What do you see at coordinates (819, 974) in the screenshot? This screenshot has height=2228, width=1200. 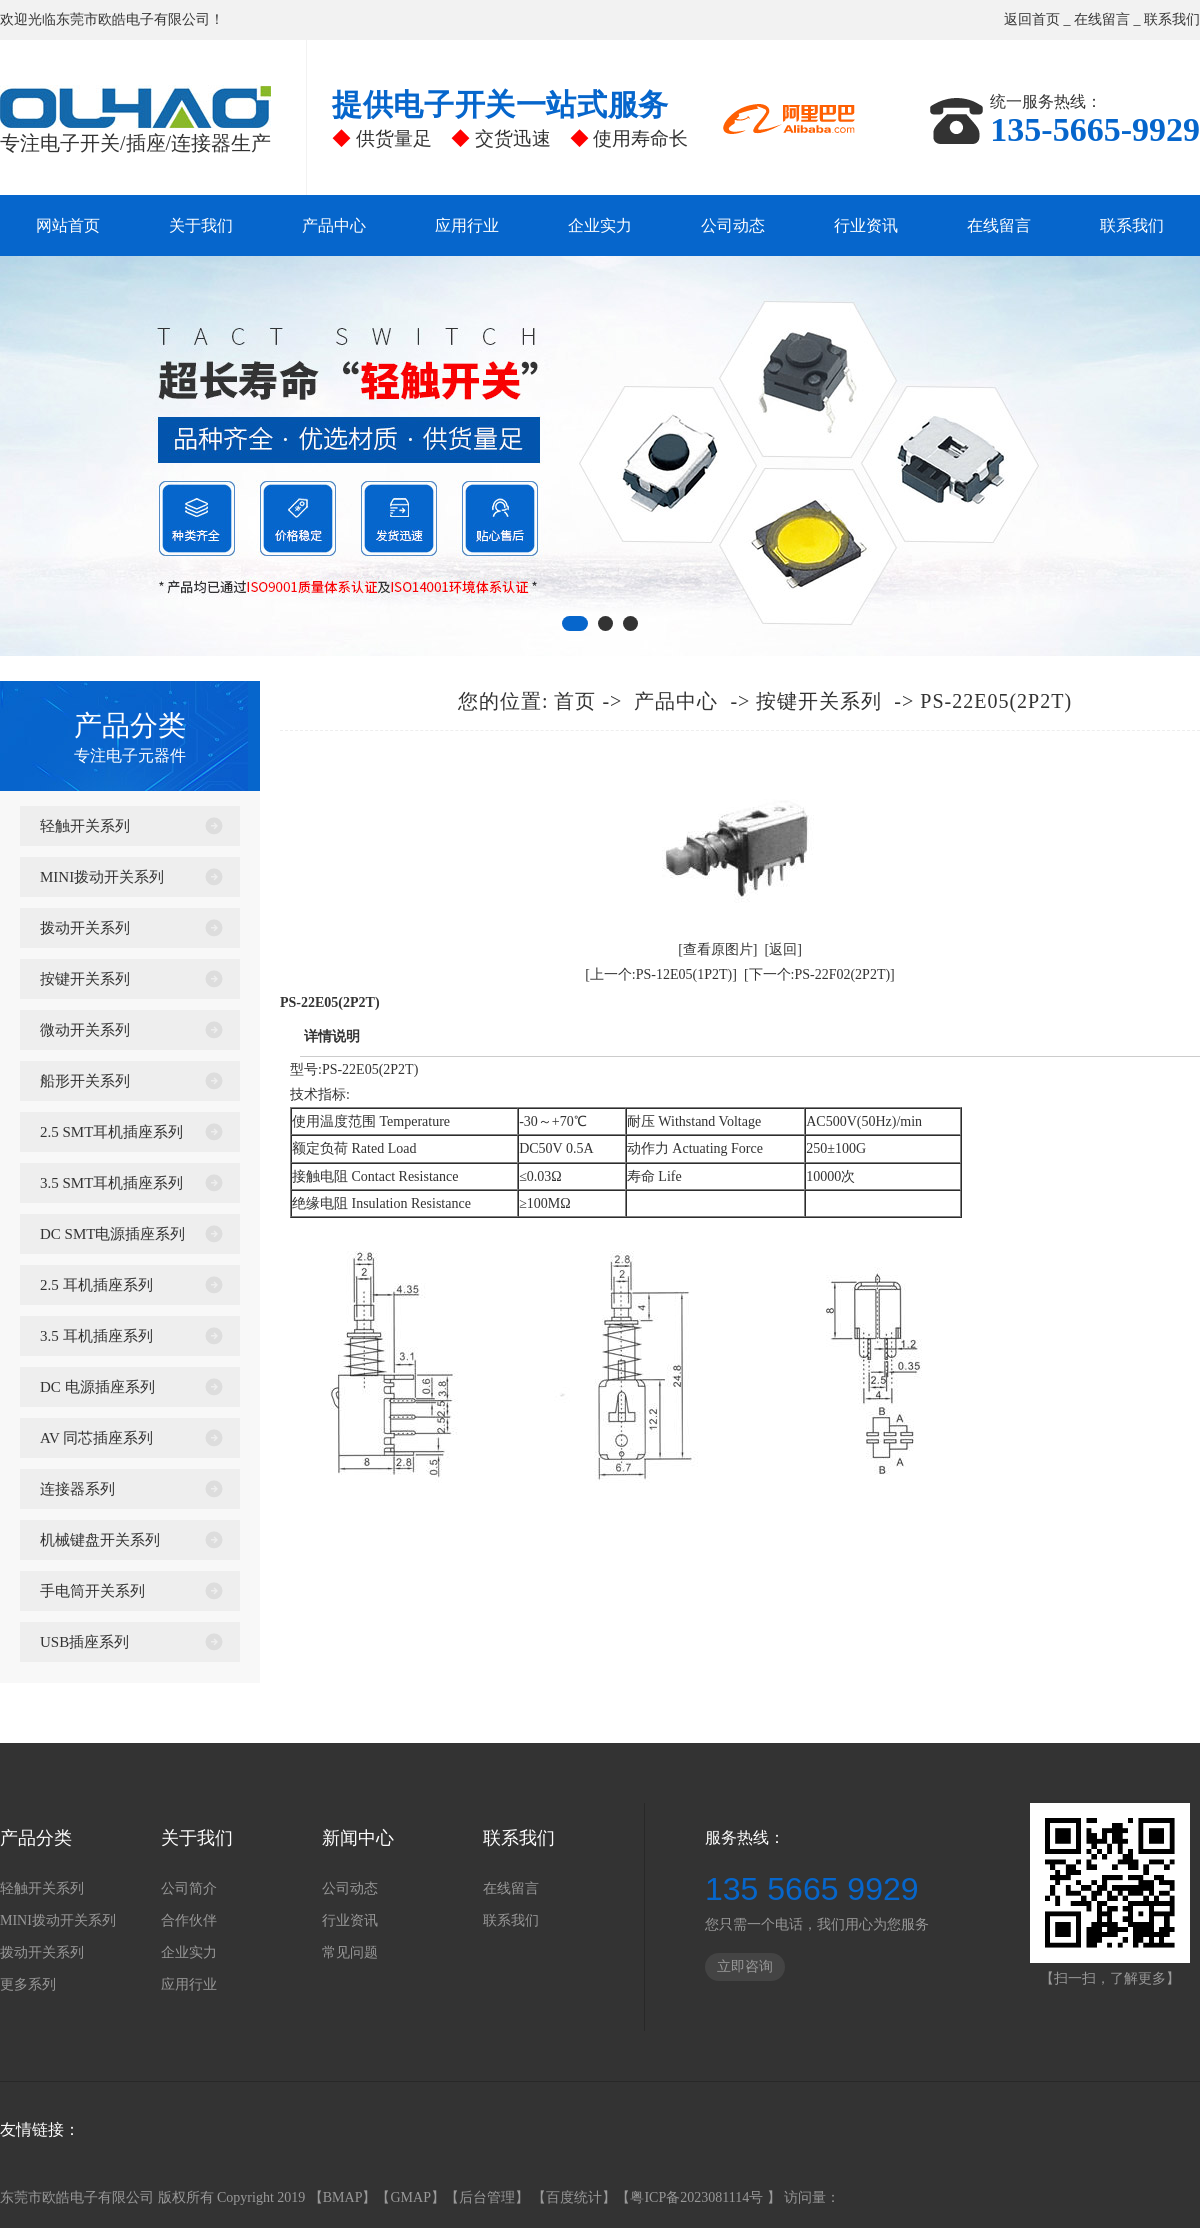 I see `[下一个:PS-22F02(2P2T)]` at bounding box center [819, 974].